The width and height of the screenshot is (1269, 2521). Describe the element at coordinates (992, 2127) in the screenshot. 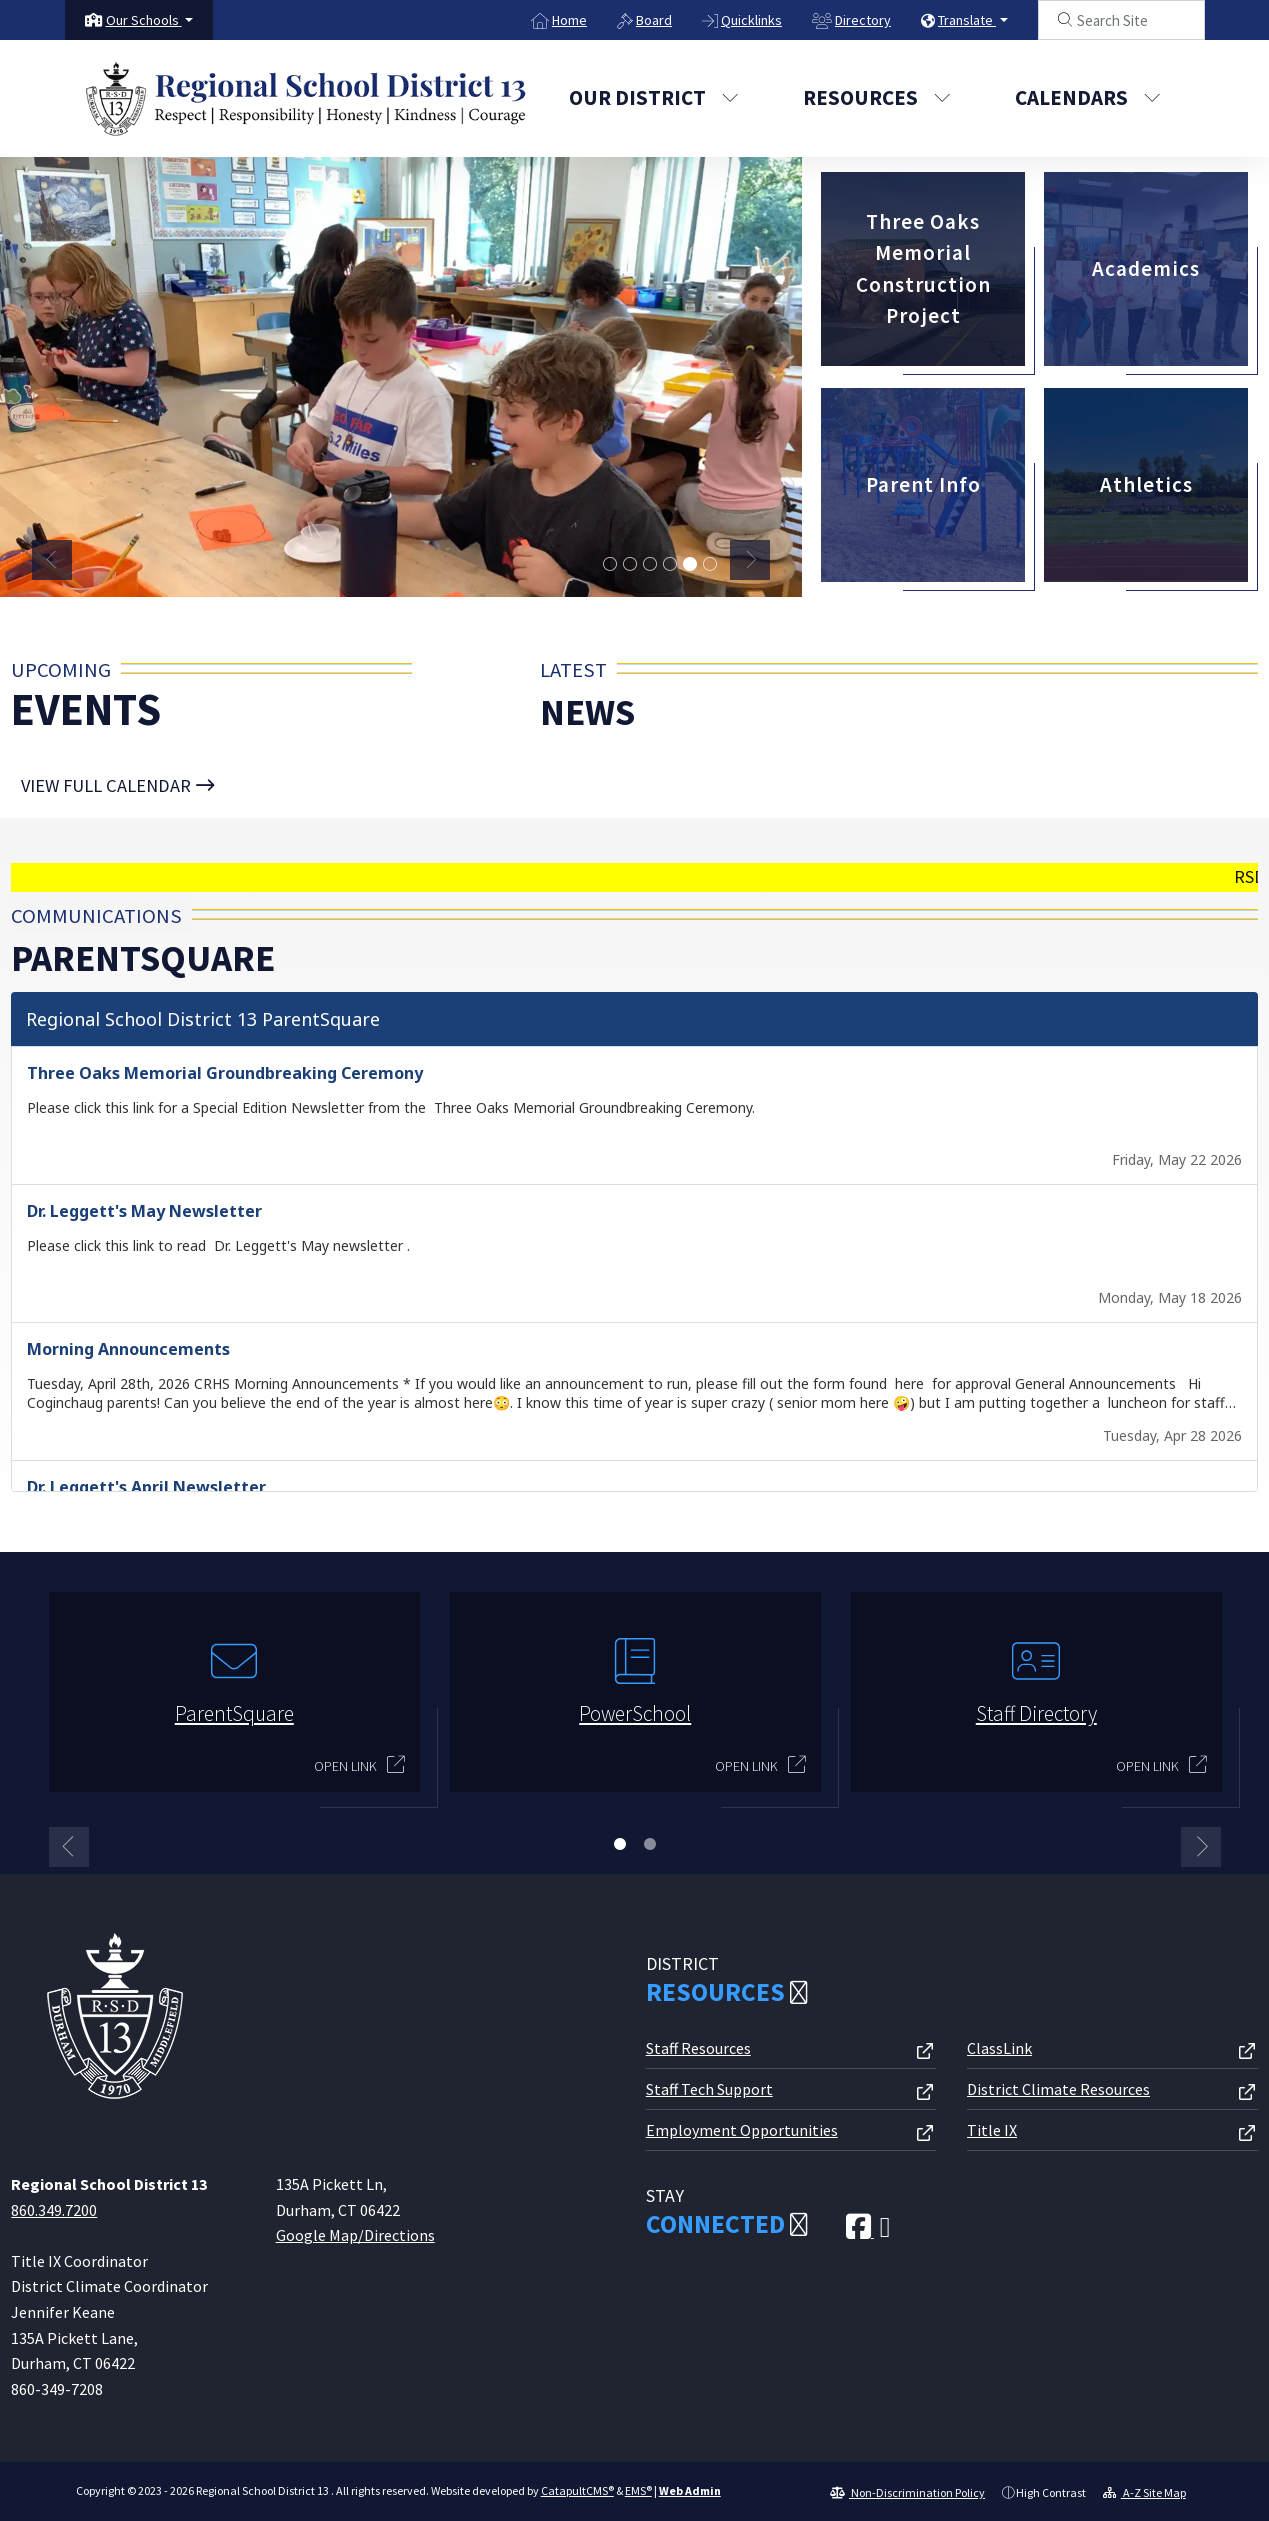

I see `Title IX` at that location.